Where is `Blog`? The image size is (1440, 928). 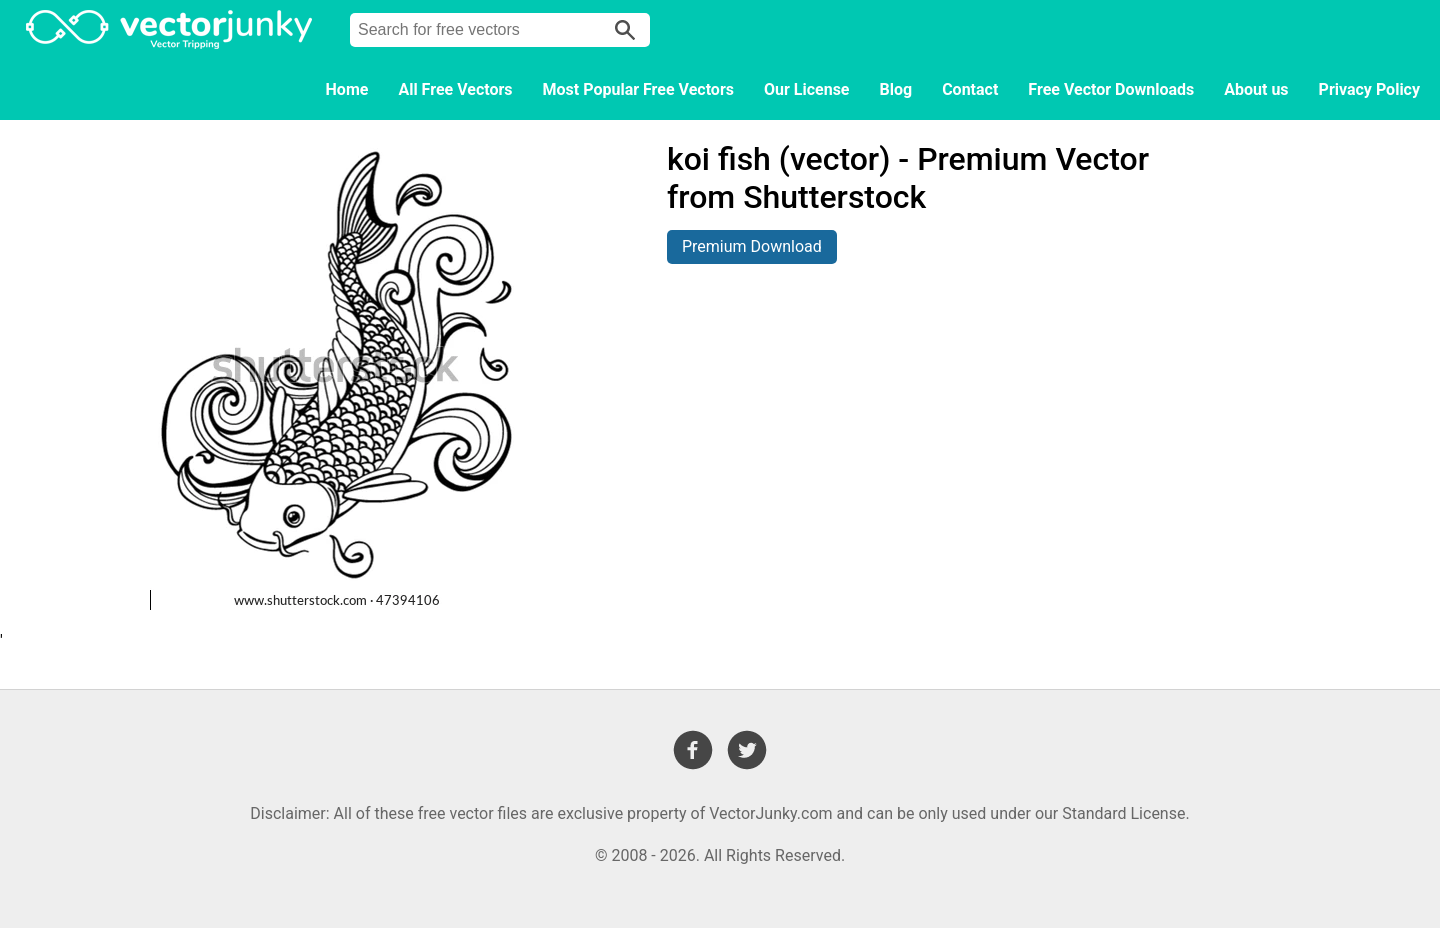
Blog is located at coordinates (896, 89).